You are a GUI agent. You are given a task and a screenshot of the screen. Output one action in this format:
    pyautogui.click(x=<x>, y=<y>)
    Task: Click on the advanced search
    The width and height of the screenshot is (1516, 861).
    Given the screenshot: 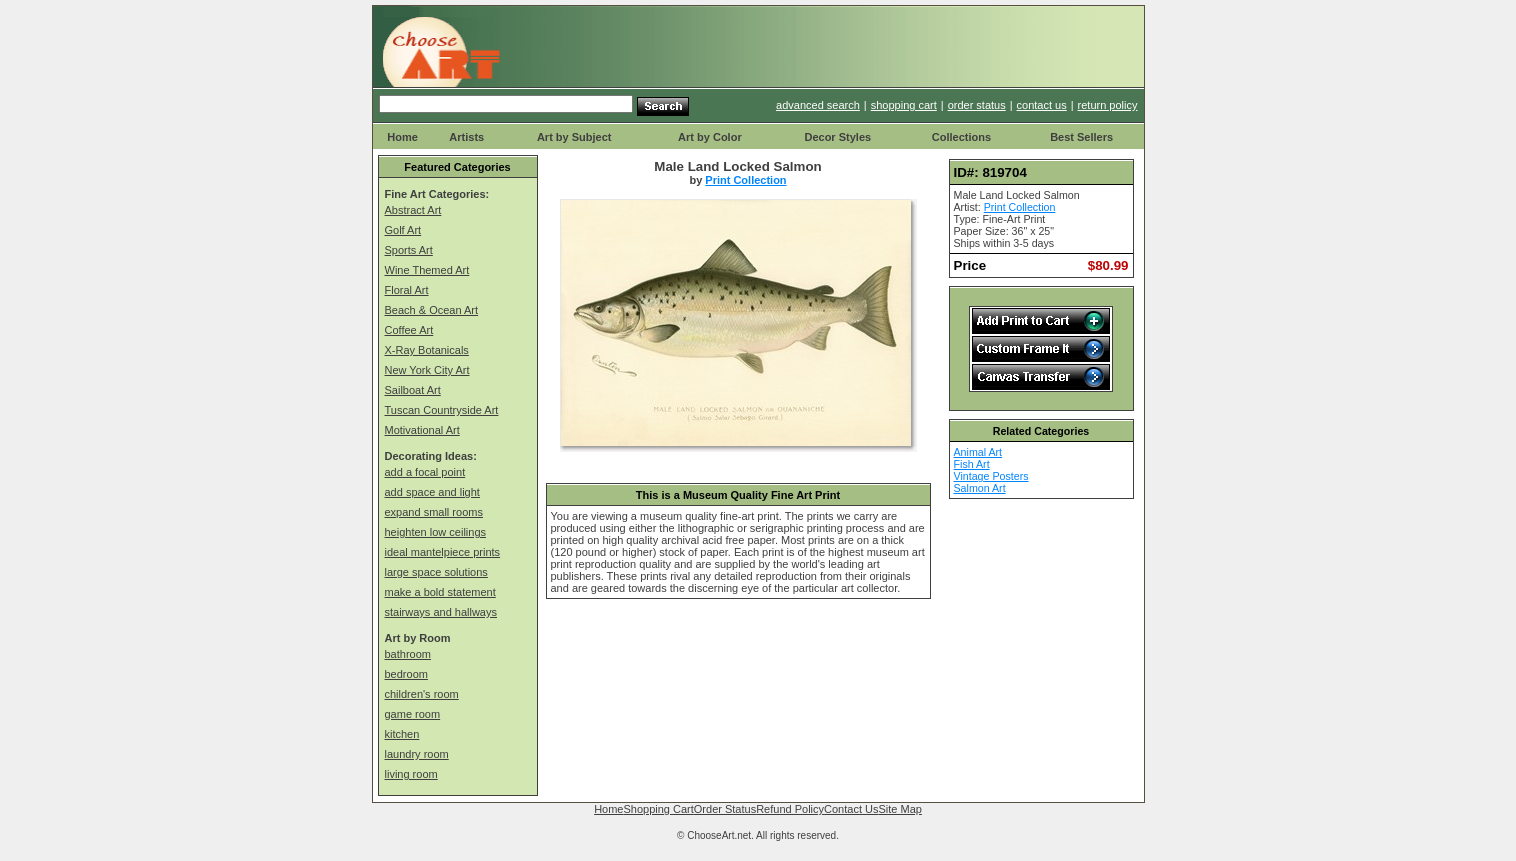 What is the action you would take?
    pyautogui.click(x=818, y=105)
    